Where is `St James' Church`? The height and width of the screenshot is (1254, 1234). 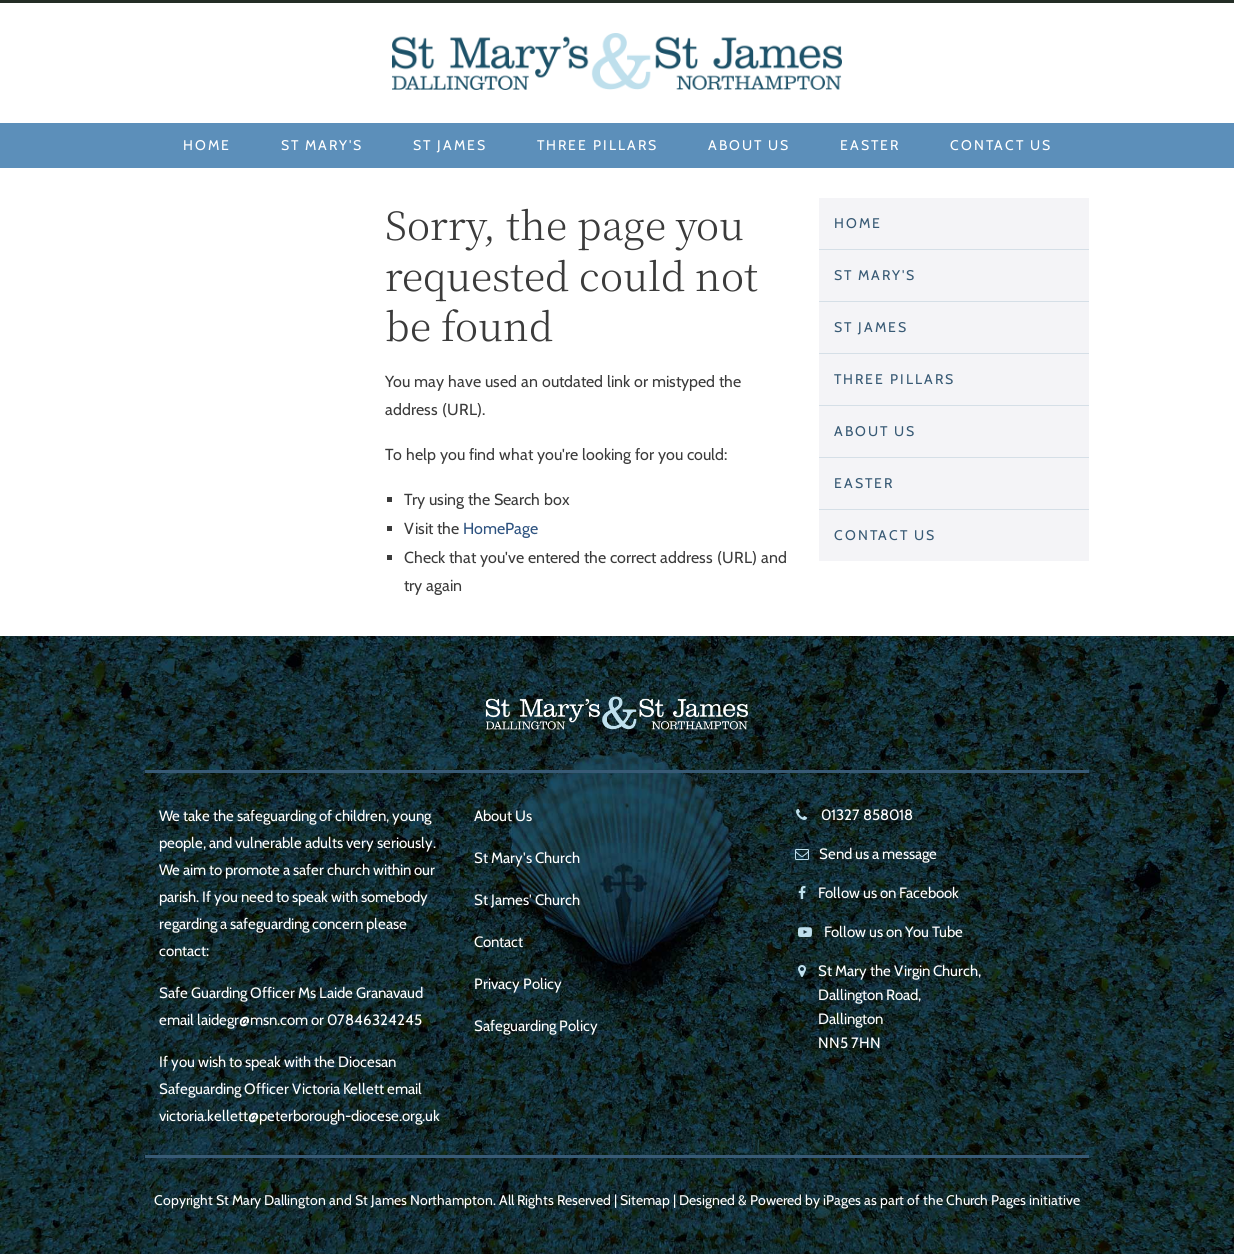
St James' Church is located at coordinates (527, 900).